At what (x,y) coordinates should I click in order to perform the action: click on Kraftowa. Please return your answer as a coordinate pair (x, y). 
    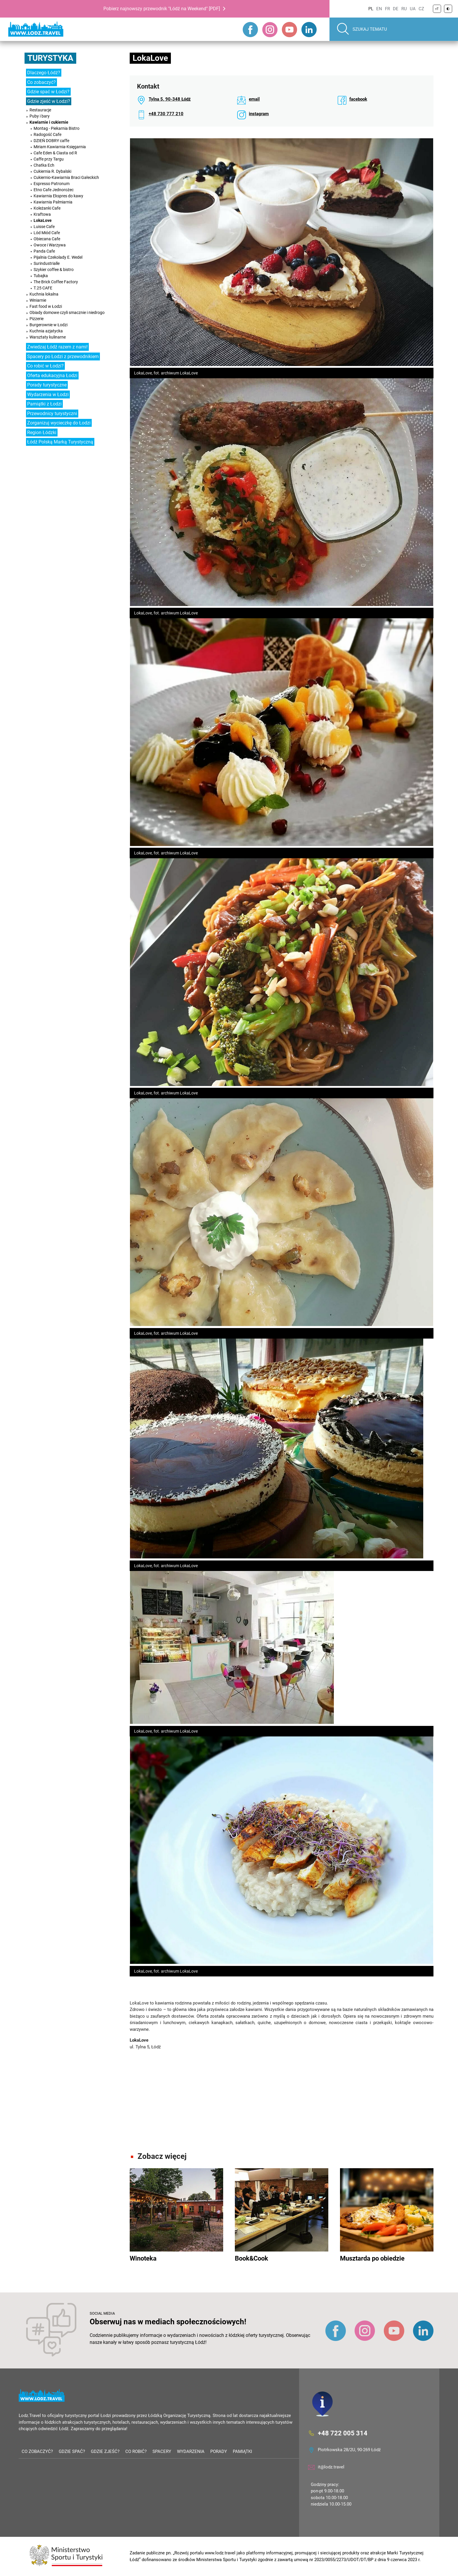
    Looking at the image, I should click on (42, 214).